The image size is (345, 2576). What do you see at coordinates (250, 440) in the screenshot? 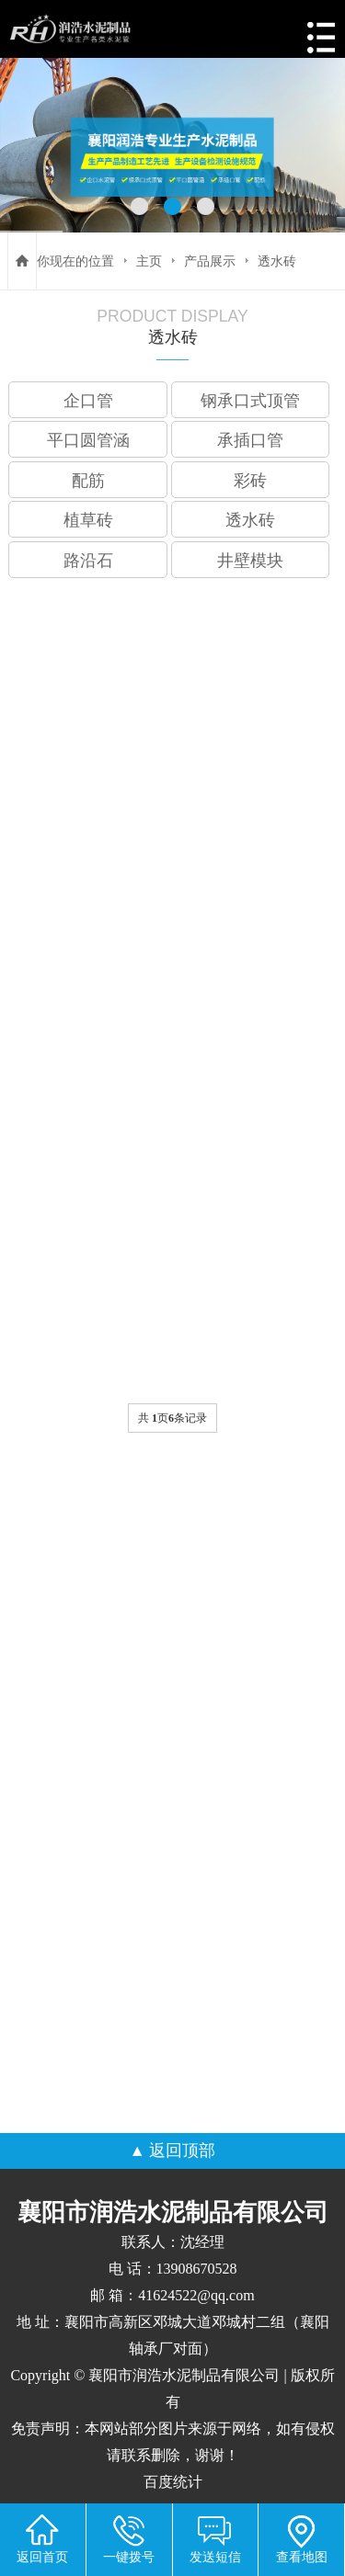
I see `承插口管` at bounding box center [250, 440].